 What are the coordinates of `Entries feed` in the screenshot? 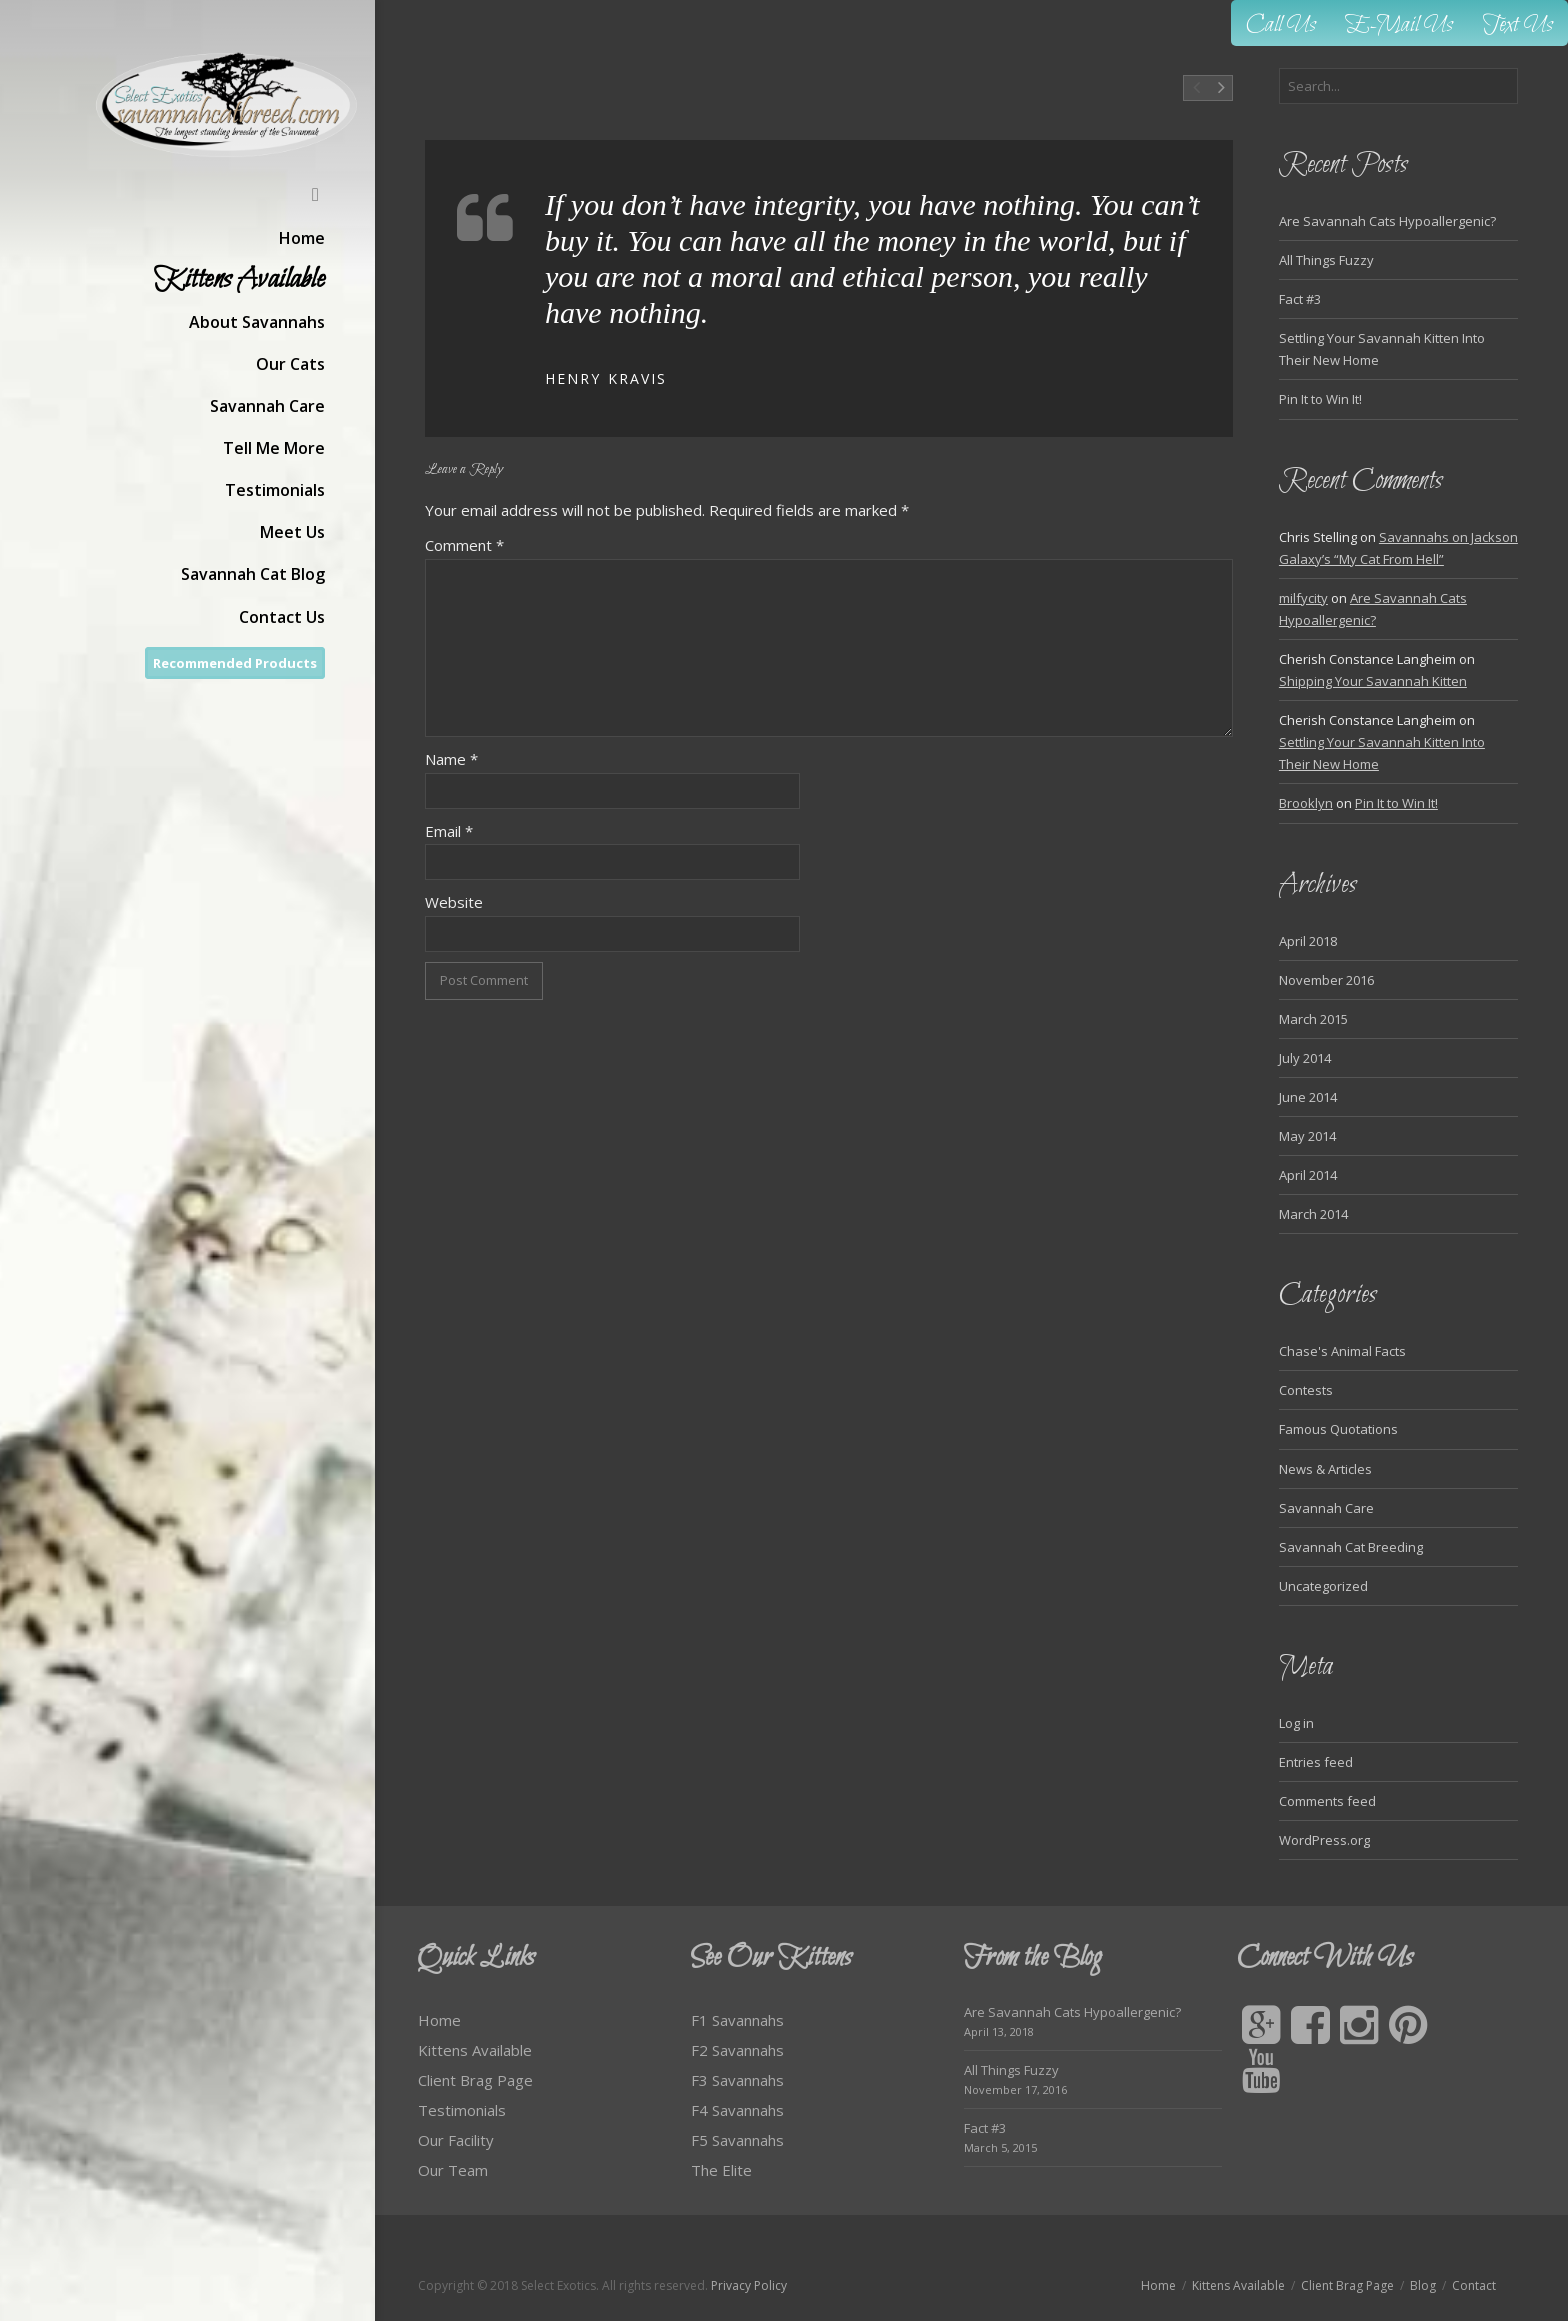 It's located at (1316, 1762).